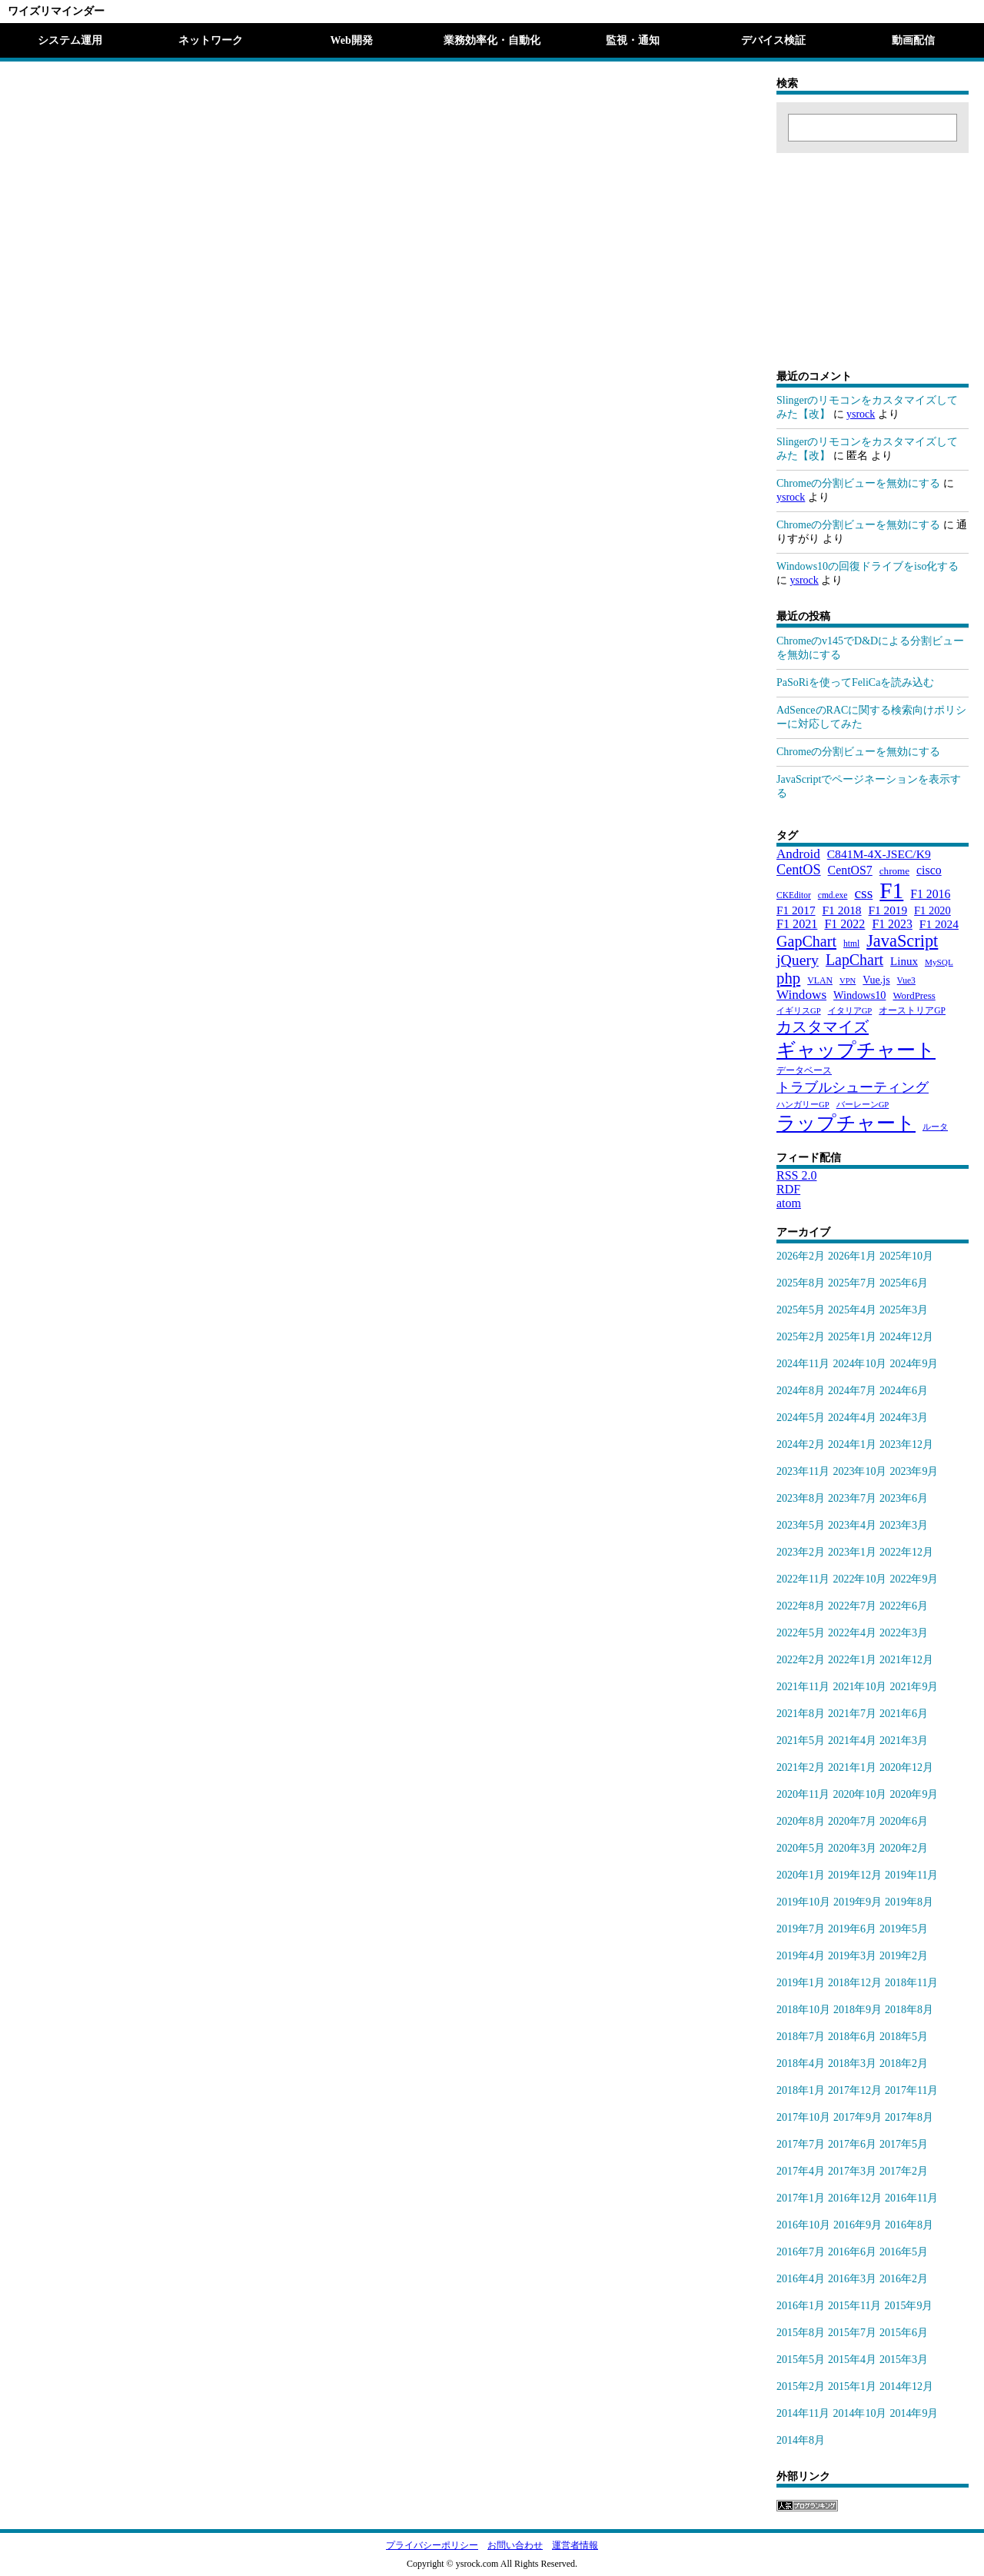 This screenshot has width=984, height=2576. What do you see at coordinates (800, 1633) in the screenshot?
I see `2022年5月` at bounding box center [800, 1633].